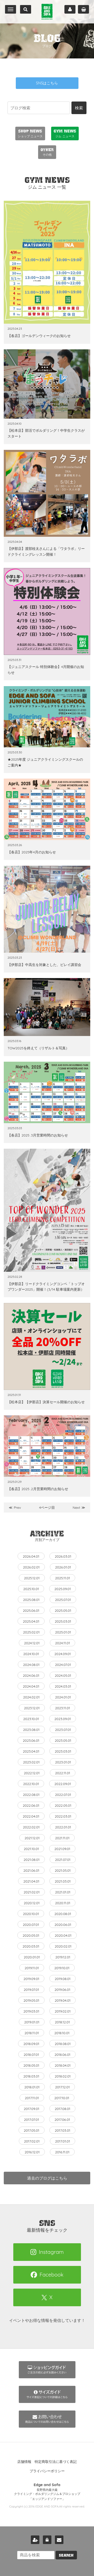 The width and height of the screenshot is (94, 2576). Describe the element at coordinates (31, 2065) in the screenshot. I see `2018.05.01` at that location.